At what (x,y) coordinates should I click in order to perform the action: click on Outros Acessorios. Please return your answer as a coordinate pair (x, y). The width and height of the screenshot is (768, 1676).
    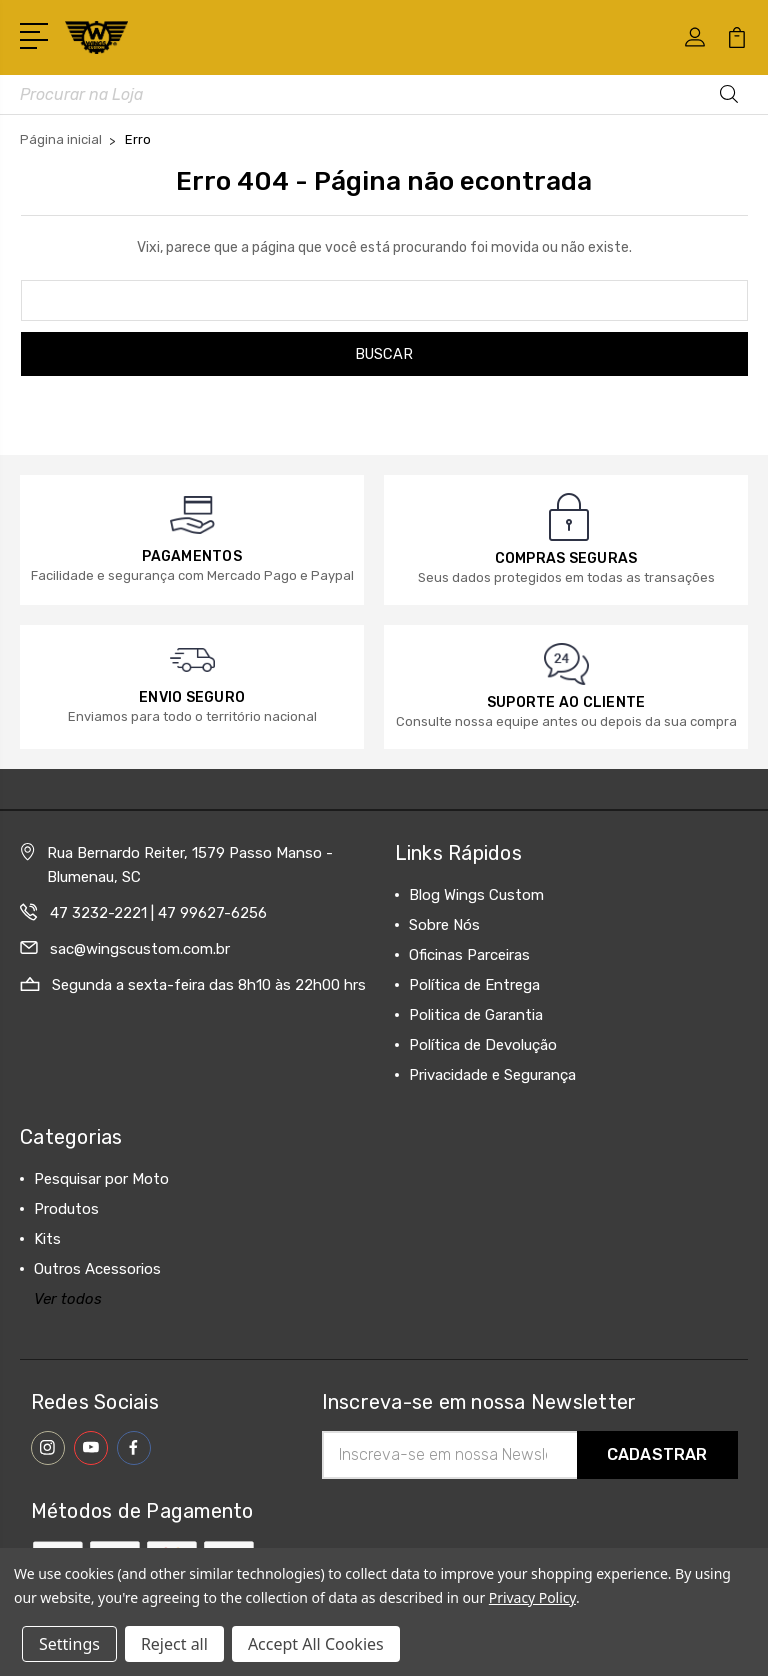
    Looking at the image, I should click on (97, 1269).